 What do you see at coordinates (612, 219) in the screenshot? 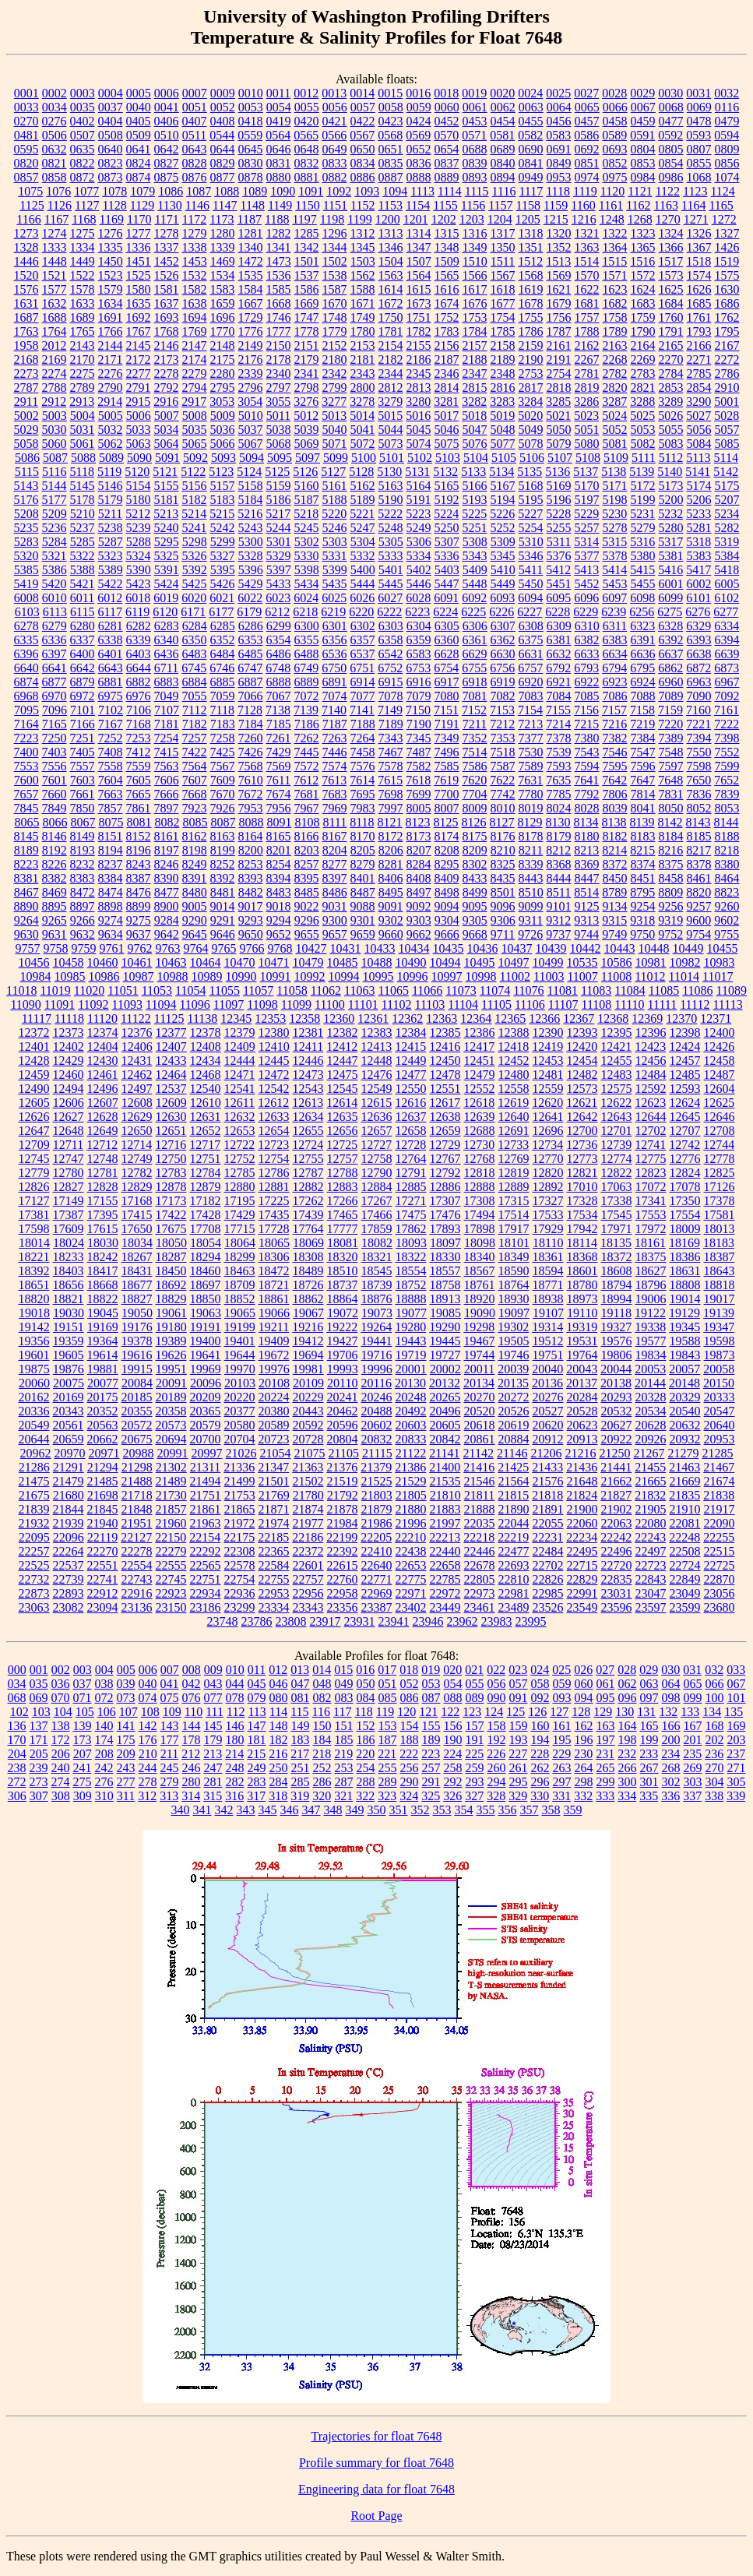
I see `1248` at bounding box center [612, 219].